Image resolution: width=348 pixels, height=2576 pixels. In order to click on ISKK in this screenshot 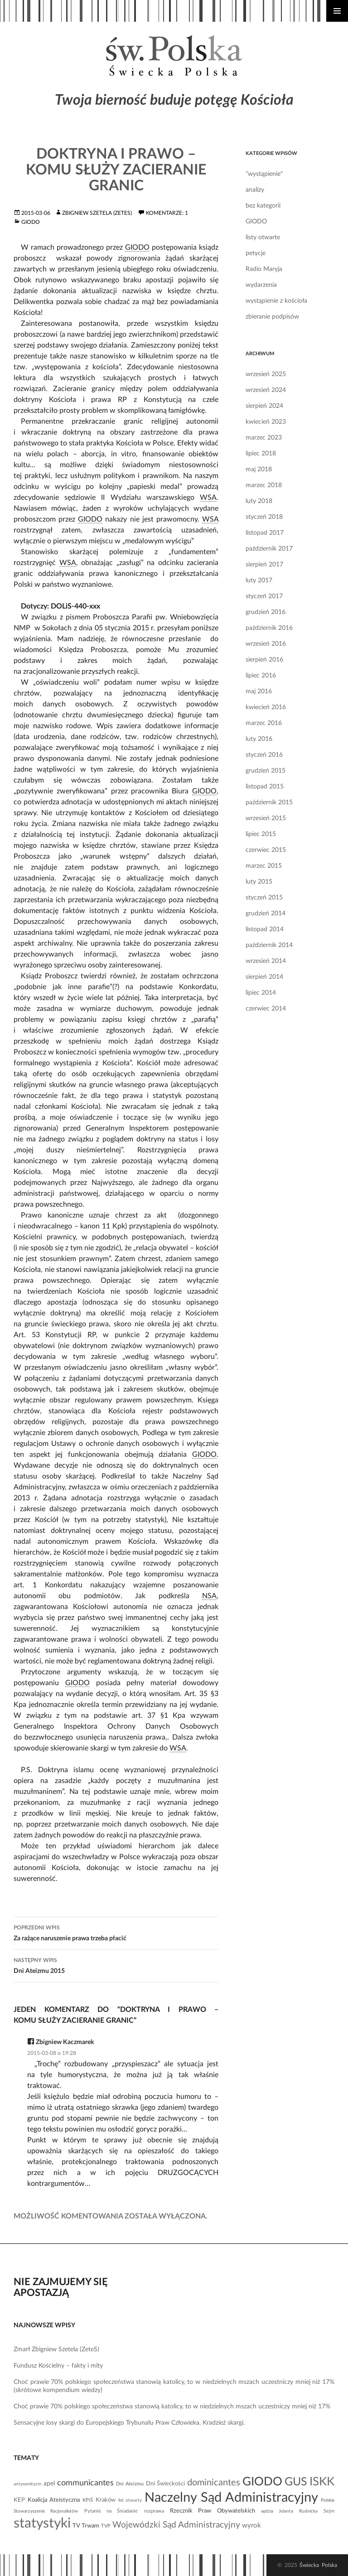, I will do `click(321, 2482)`.